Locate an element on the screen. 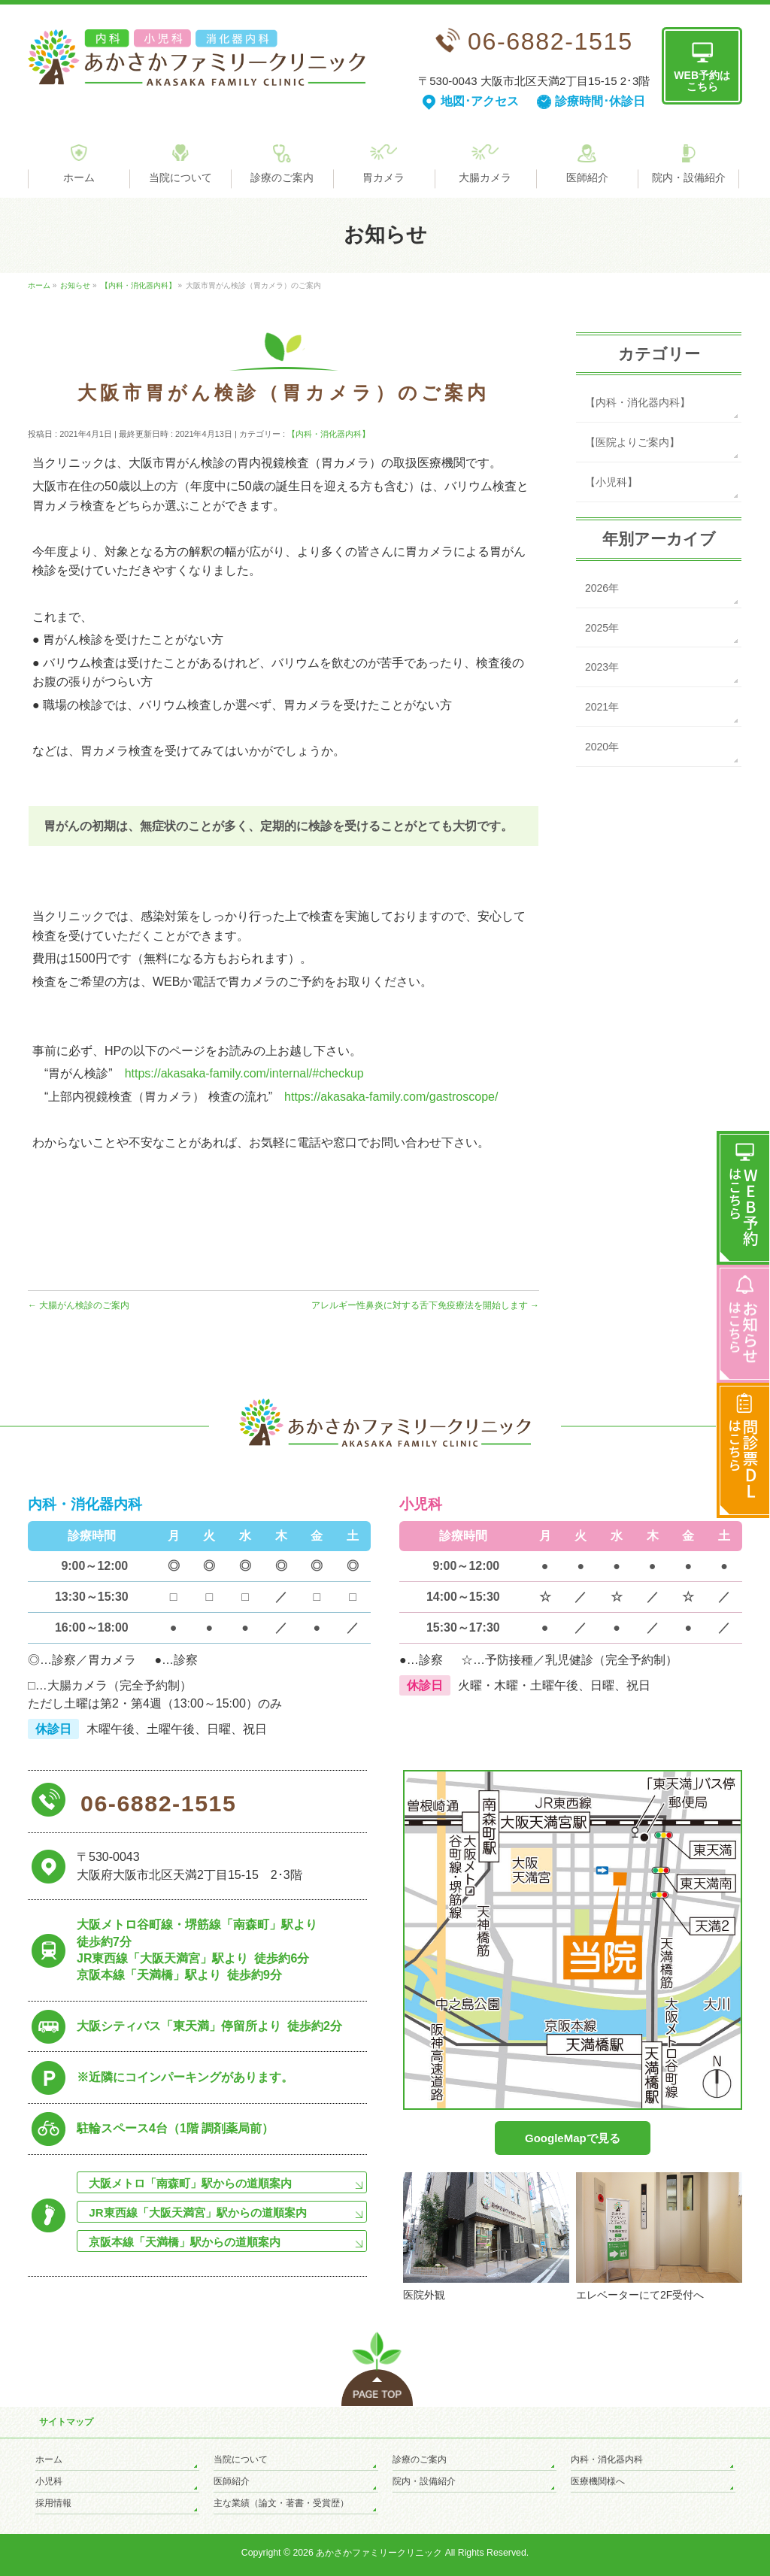  https://akasaka-family.com/internal/#checkup is located at coordinates (244, 1073).